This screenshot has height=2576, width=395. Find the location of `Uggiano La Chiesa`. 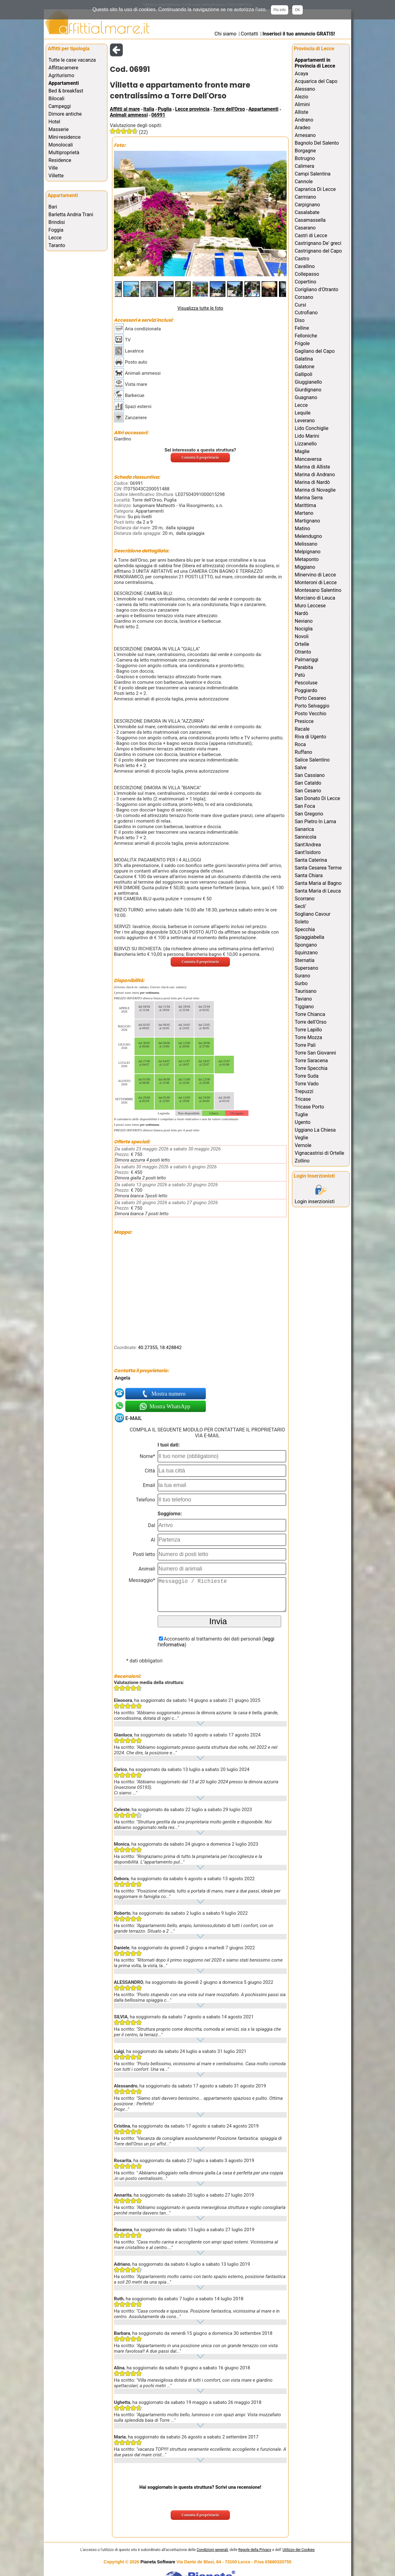

Uggiano La Chiesa is located at coordinates (315, 1130).